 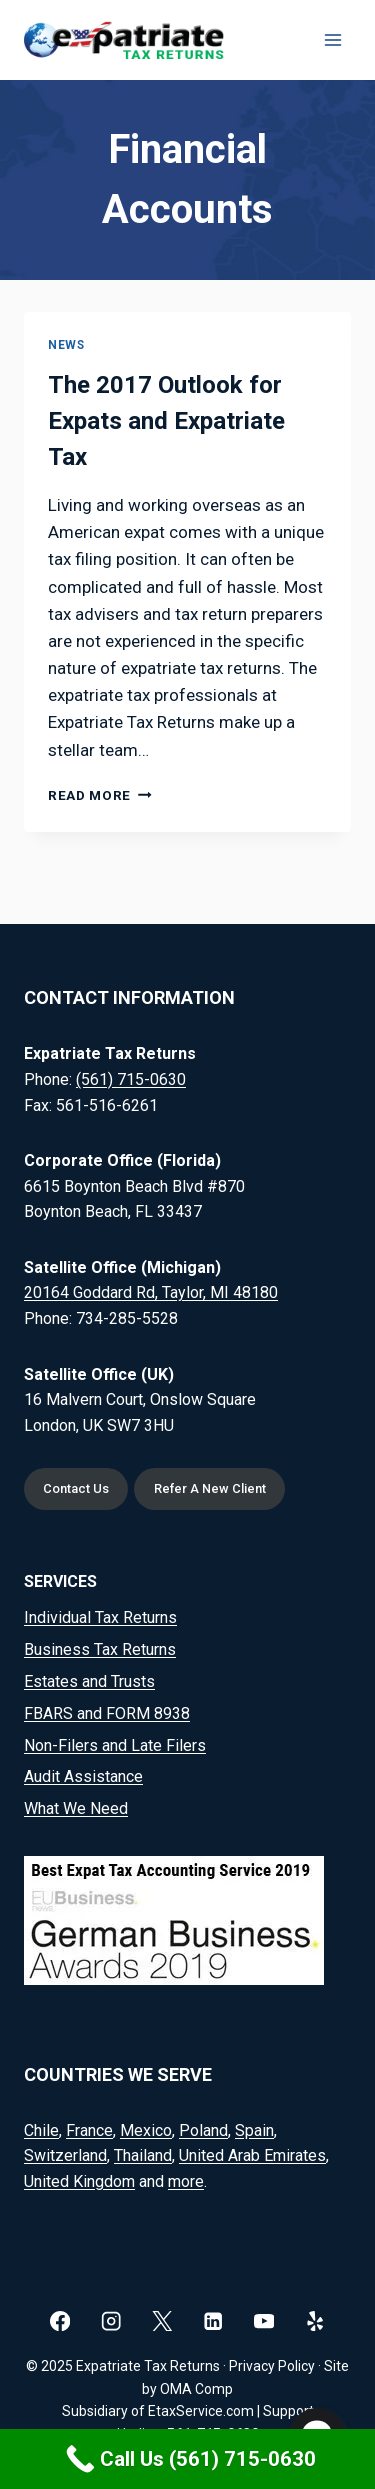 I want to click on Refer A New Client, so click(x=210, y=1488).